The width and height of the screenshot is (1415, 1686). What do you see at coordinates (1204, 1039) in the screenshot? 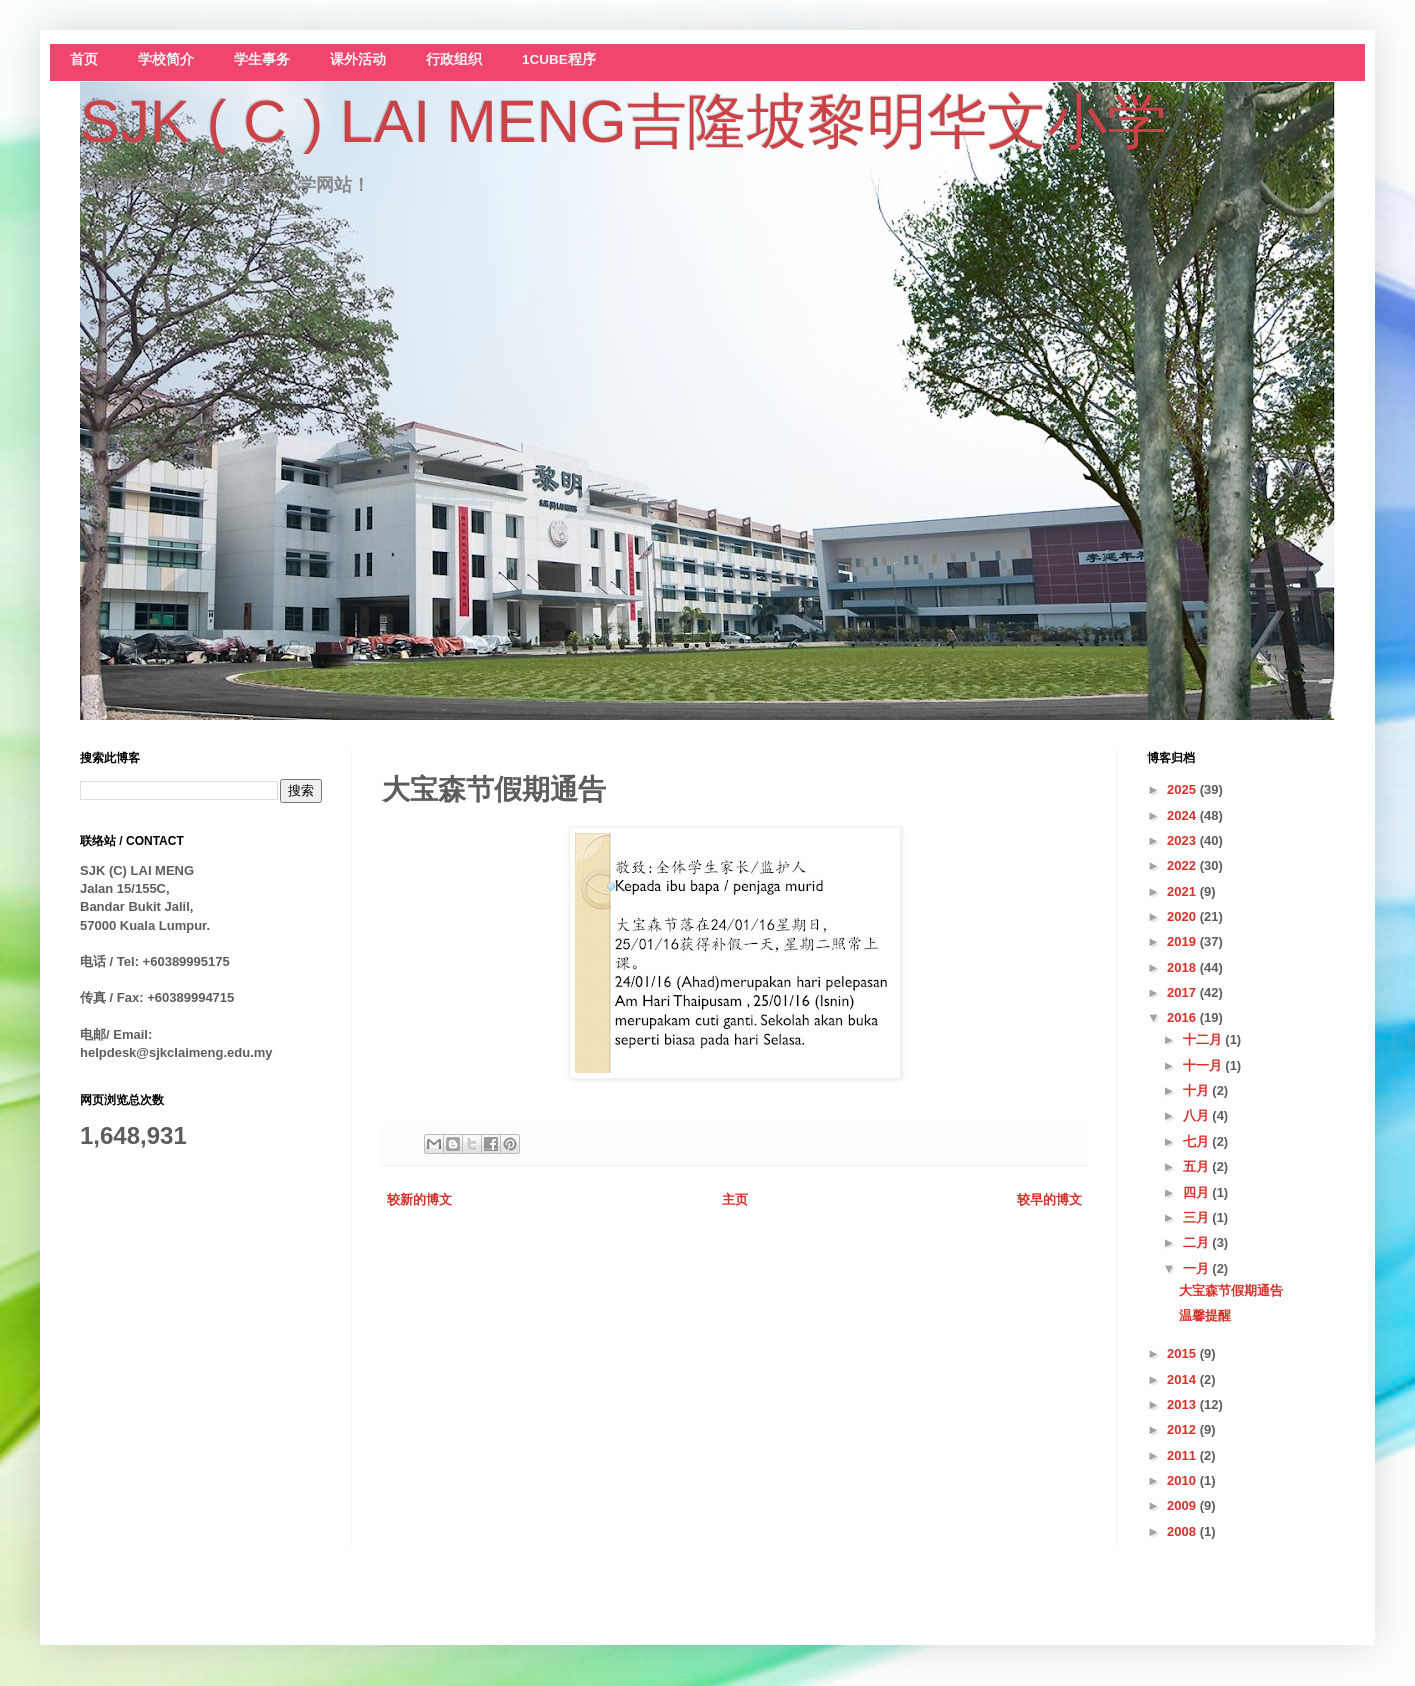
I see `十二月` at bounding box center [1204, 1039].